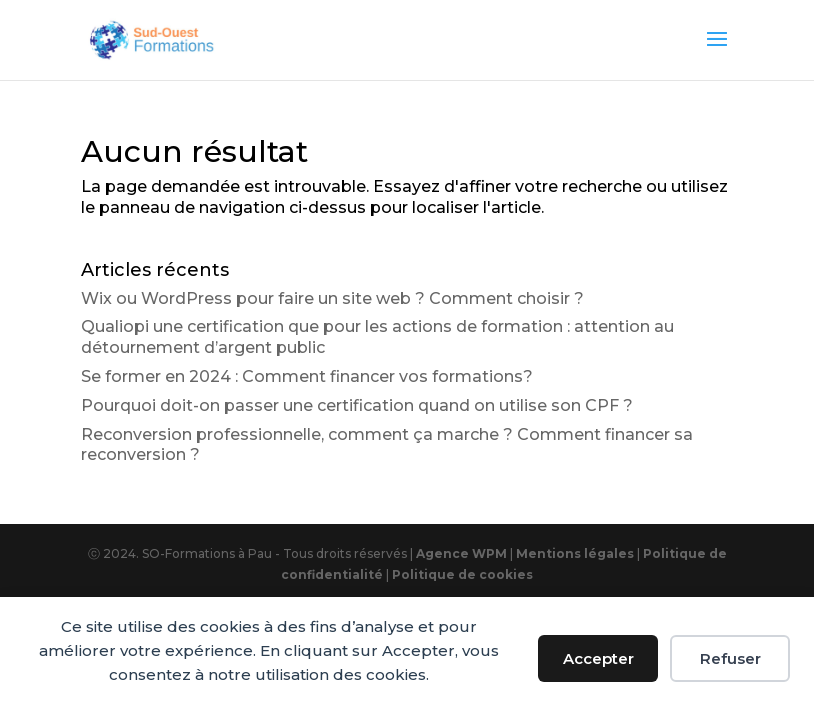 The width and height of the screenshot is (814, 720). Describe the element at coordinates (357, 405) in the screenshot. I see `Pourquoi doit-on passer une certification quand on utilise son CPF ?` at that location.